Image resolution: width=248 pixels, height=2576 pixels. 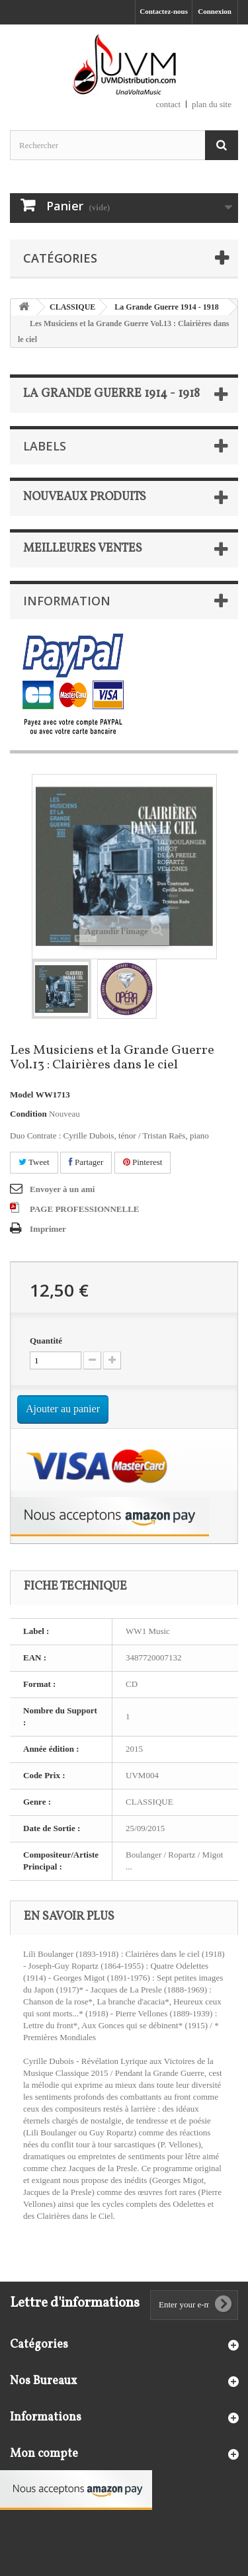 What do you see at coordinates (86, 1162) in the screenshot?
I see `Partager` at bounding box center [86, 1162].